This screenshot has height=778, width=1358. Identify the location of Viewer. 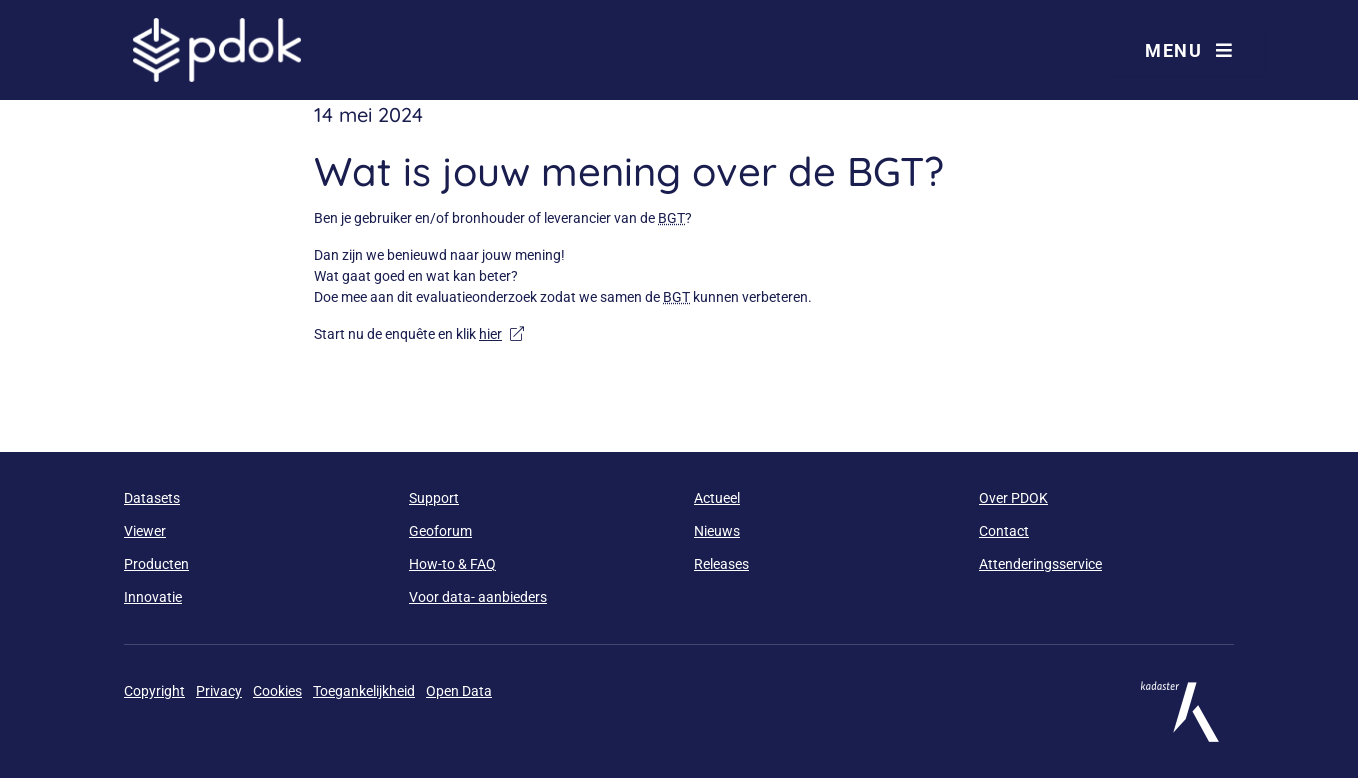
(145, 531).